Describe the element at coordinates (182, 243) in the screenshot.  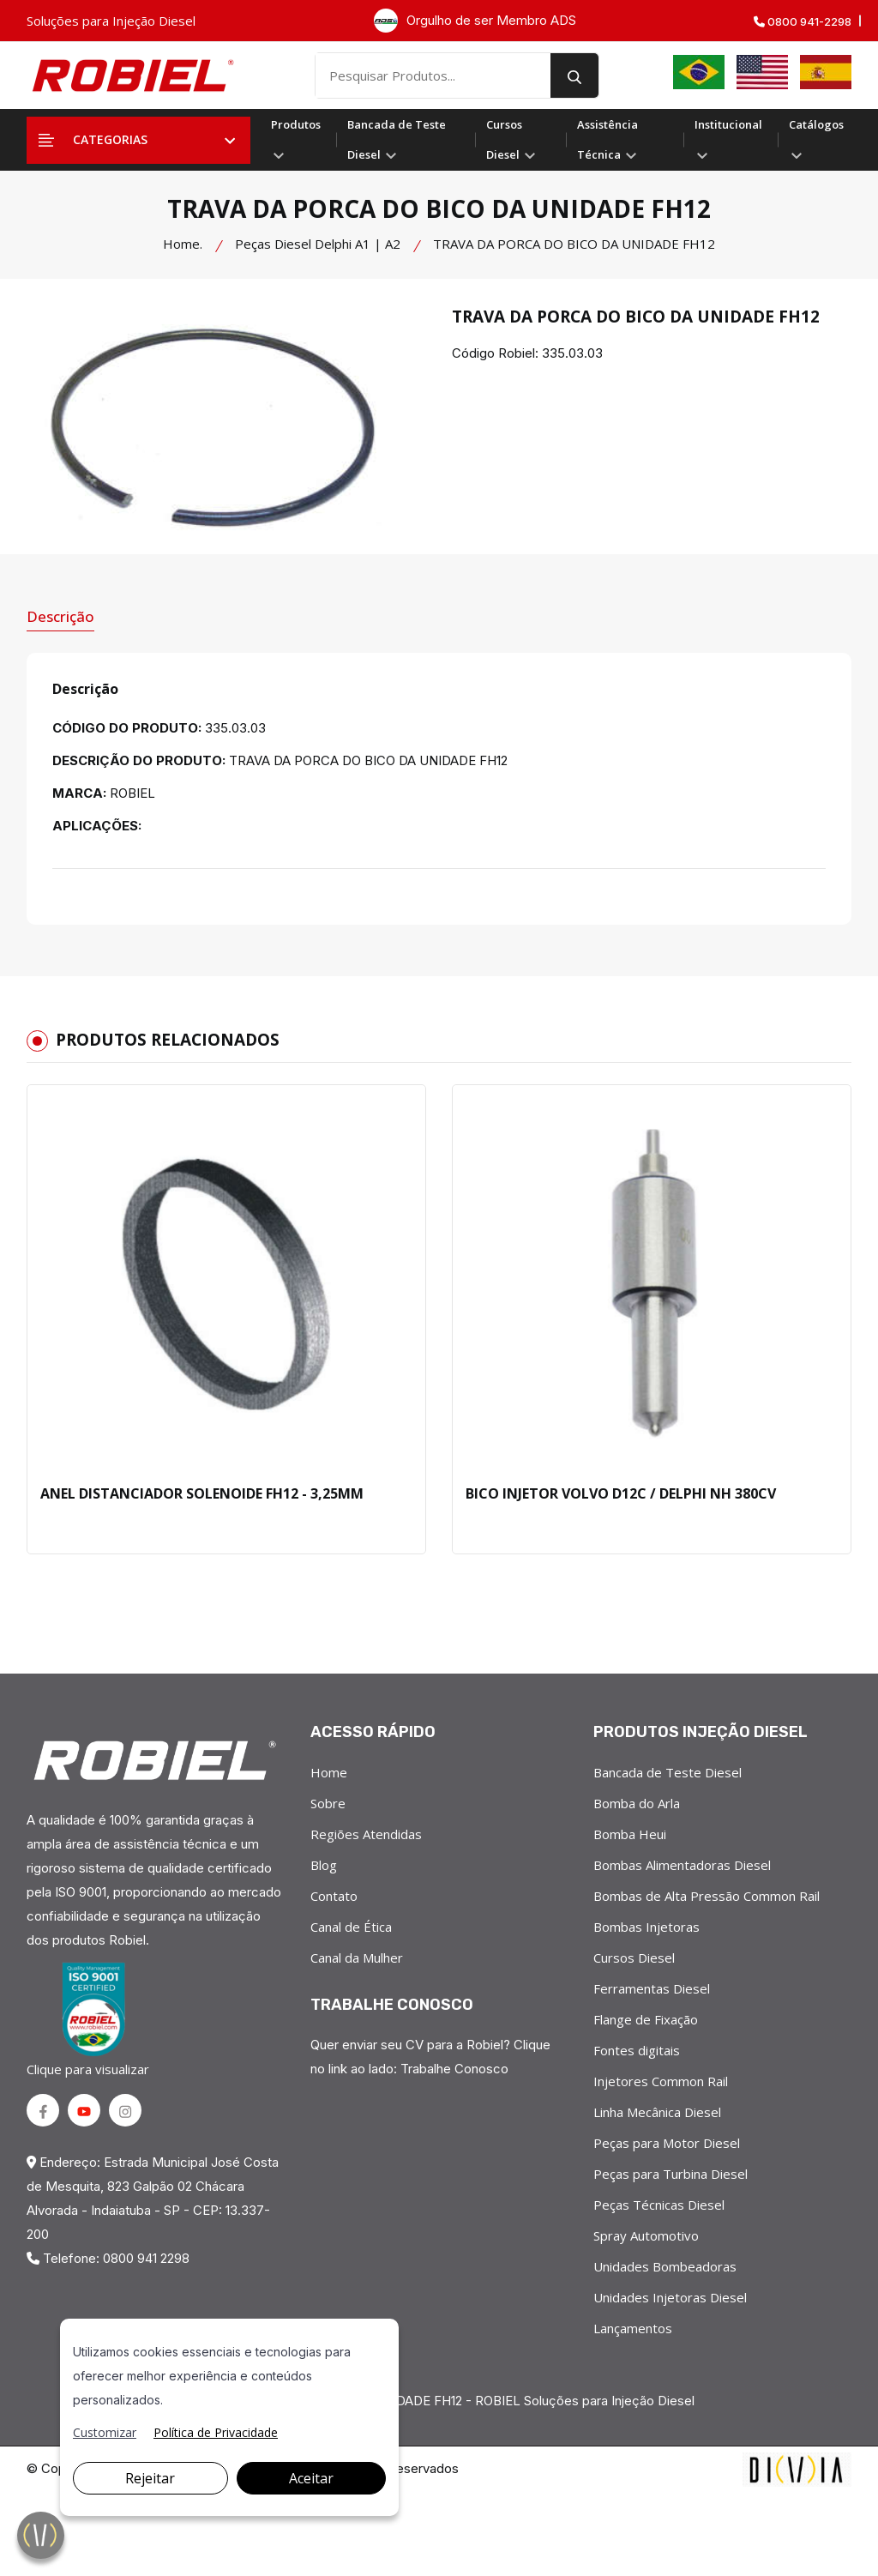
I see `Home.` at that location.